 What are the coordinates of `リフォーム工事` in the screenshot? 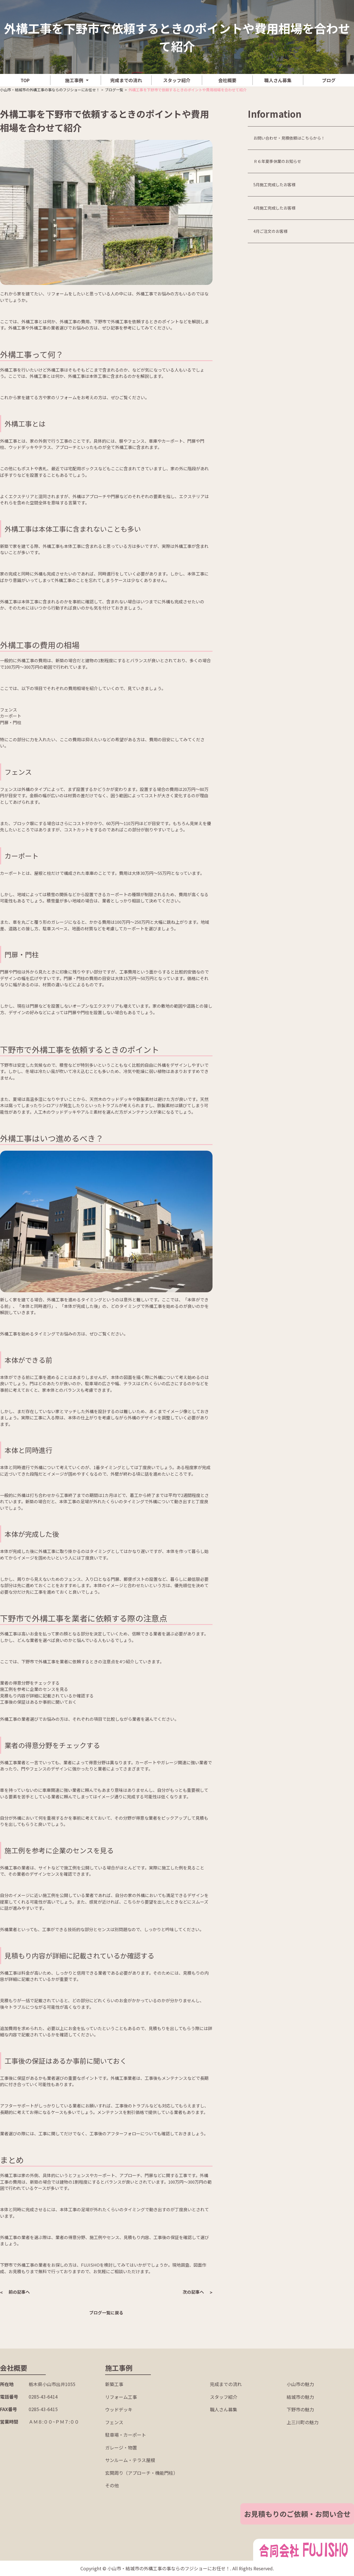 It's located at (121, 2396).